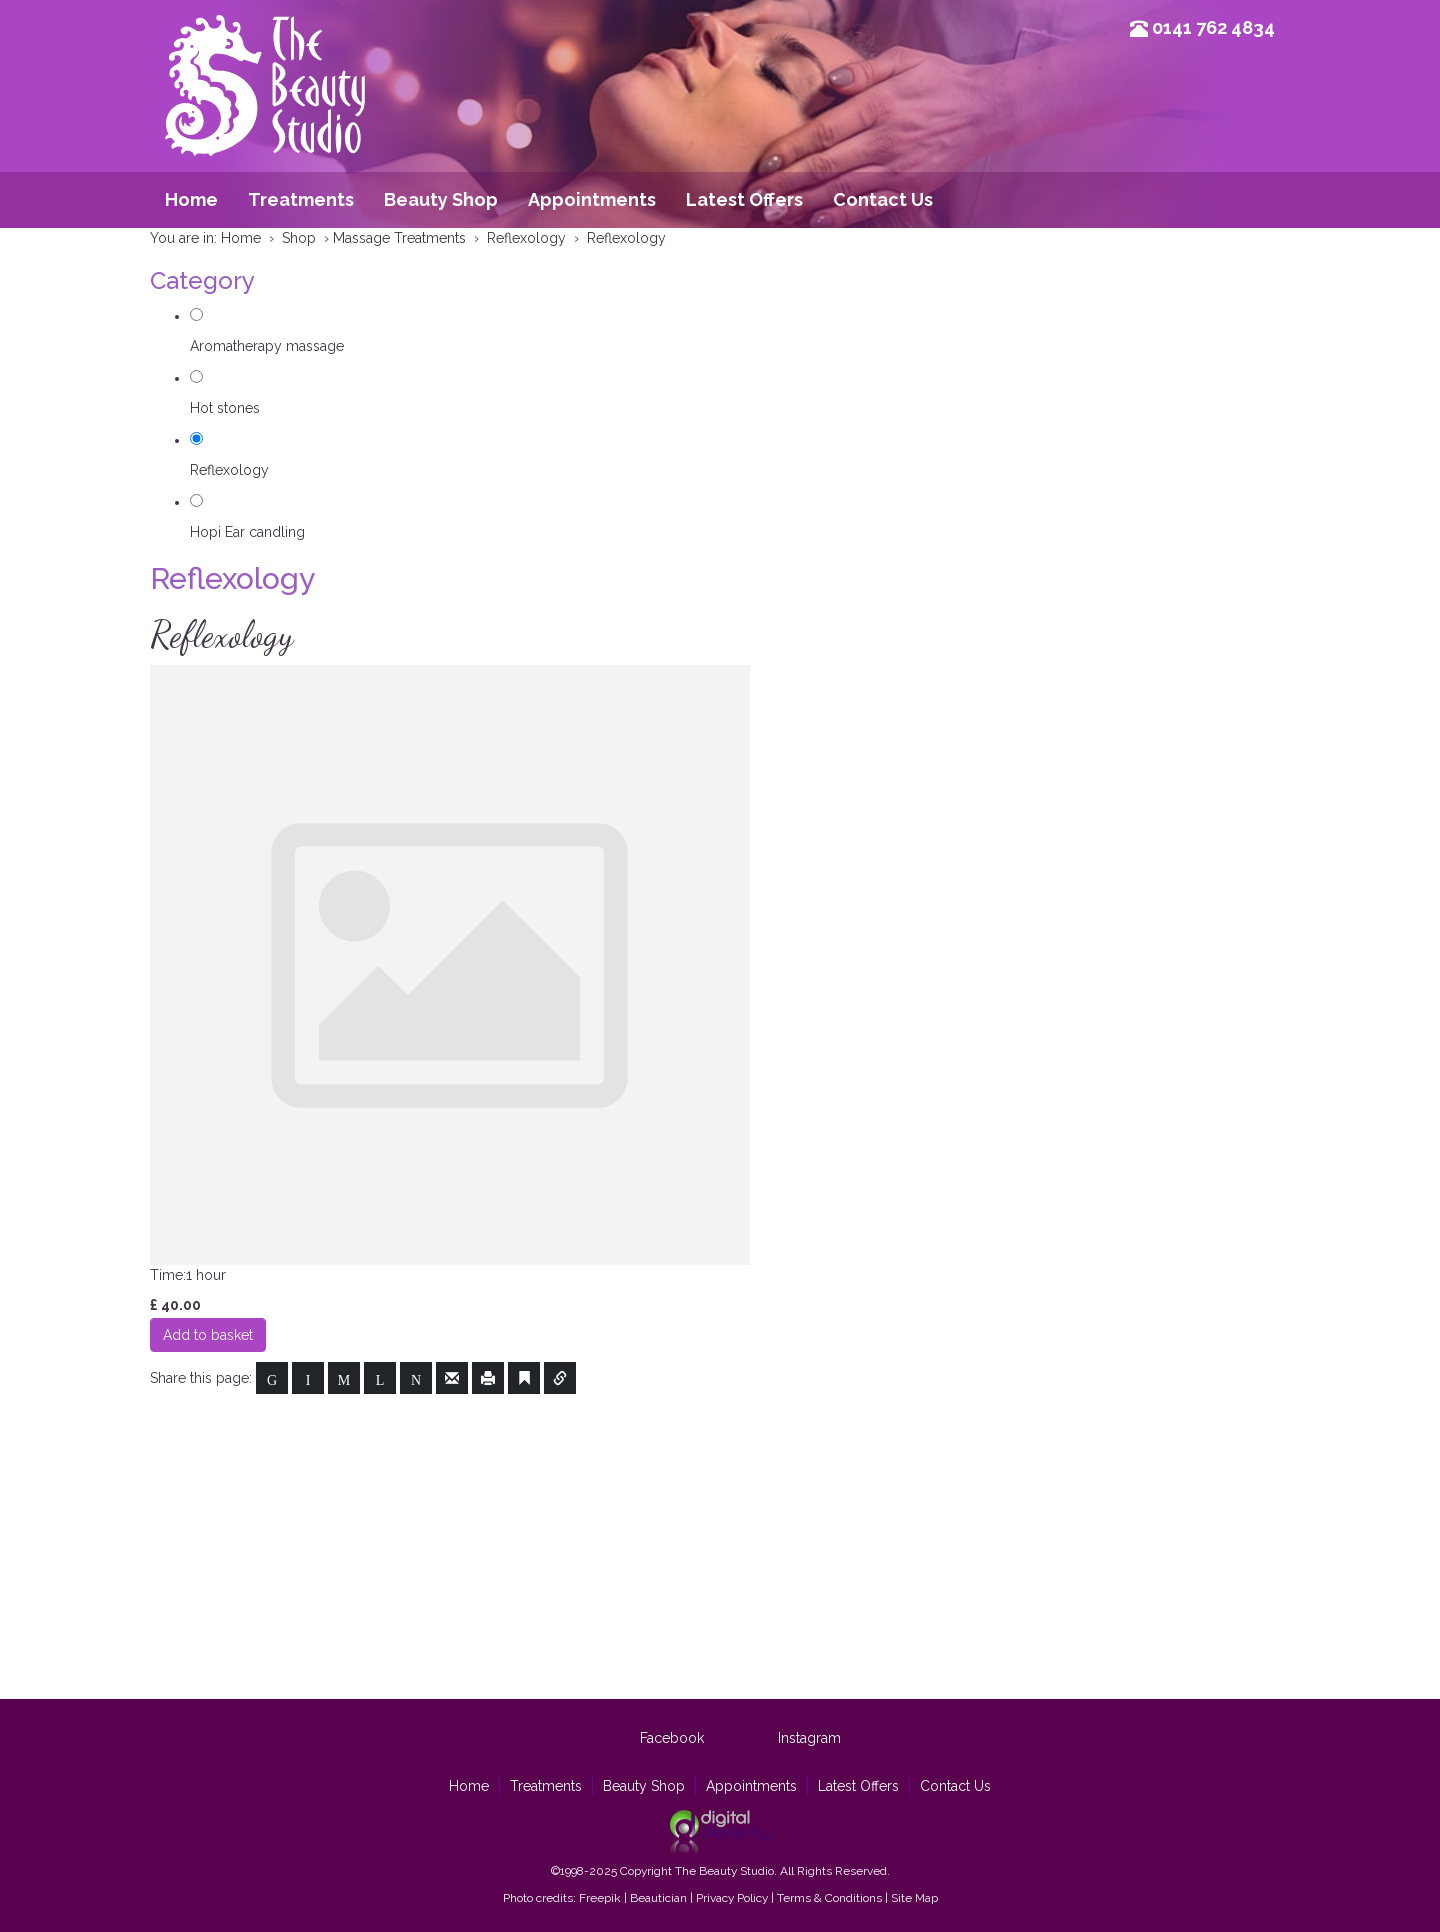  What do you see at coordinates (658, 1898) in the screenshot?
I see `Beautician` at bounding box center [658, 1898].